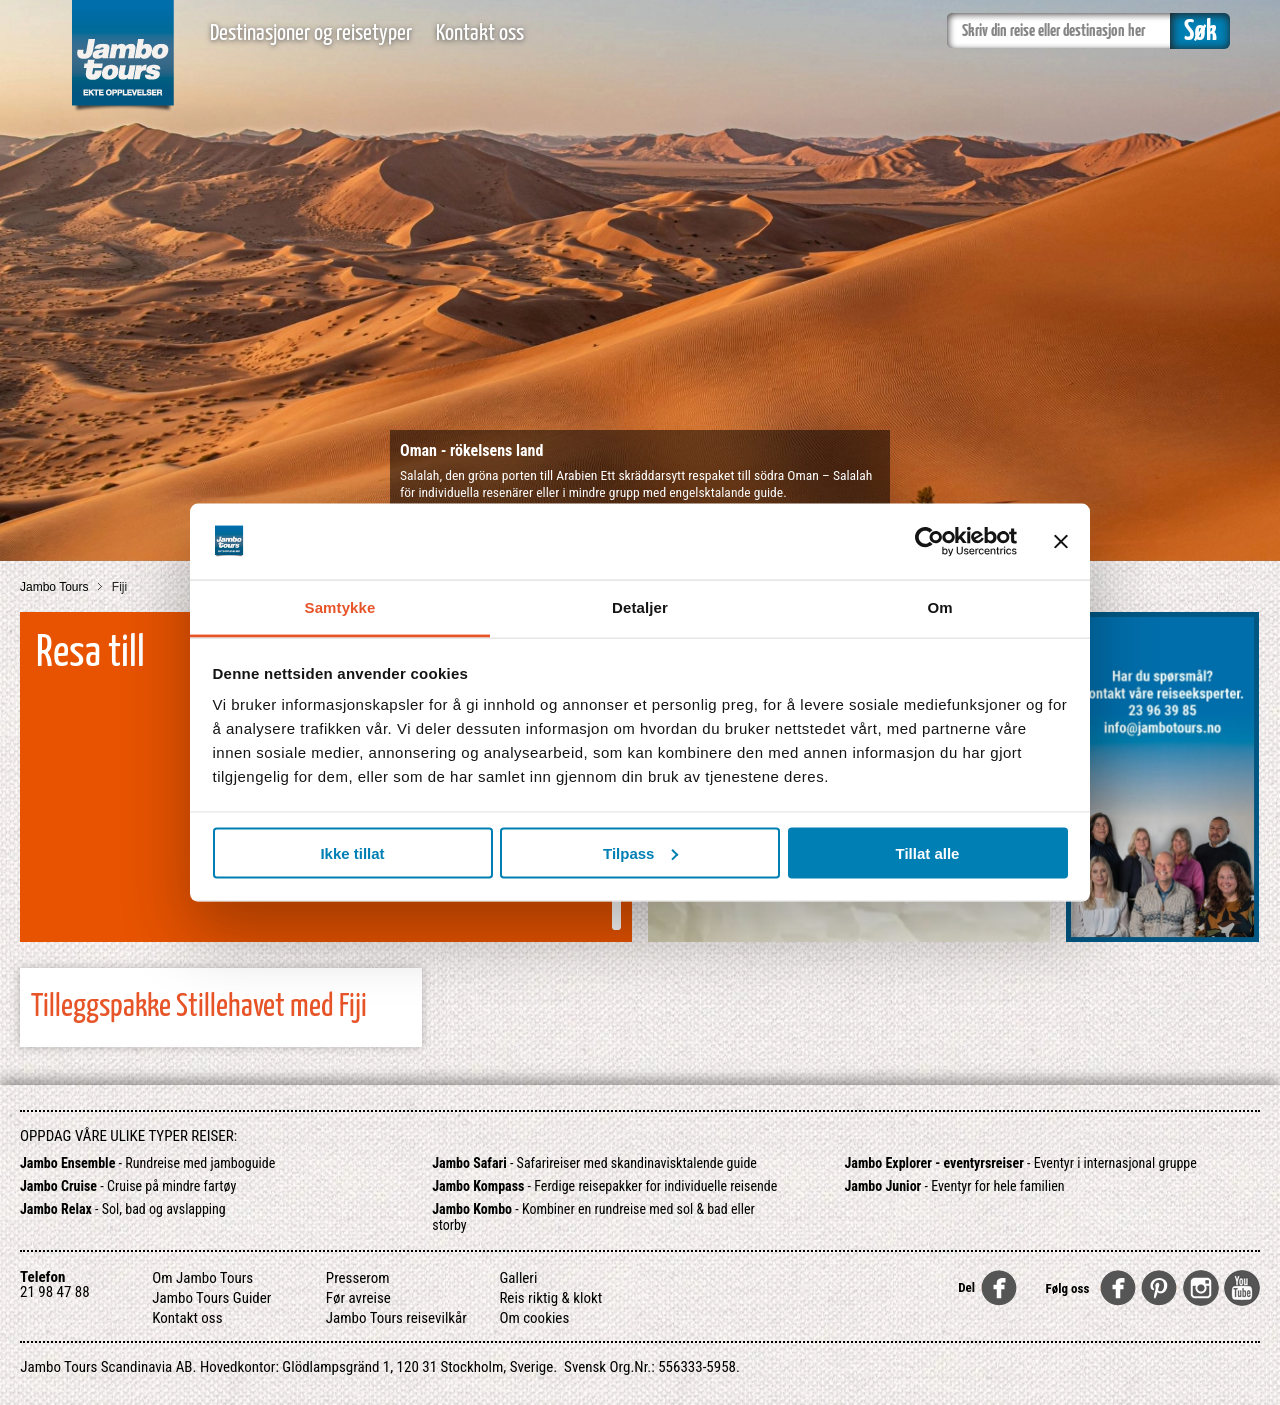  Describe the element at coordinates (640, 852) in the screenshot. I see `Tilpass` at that location.